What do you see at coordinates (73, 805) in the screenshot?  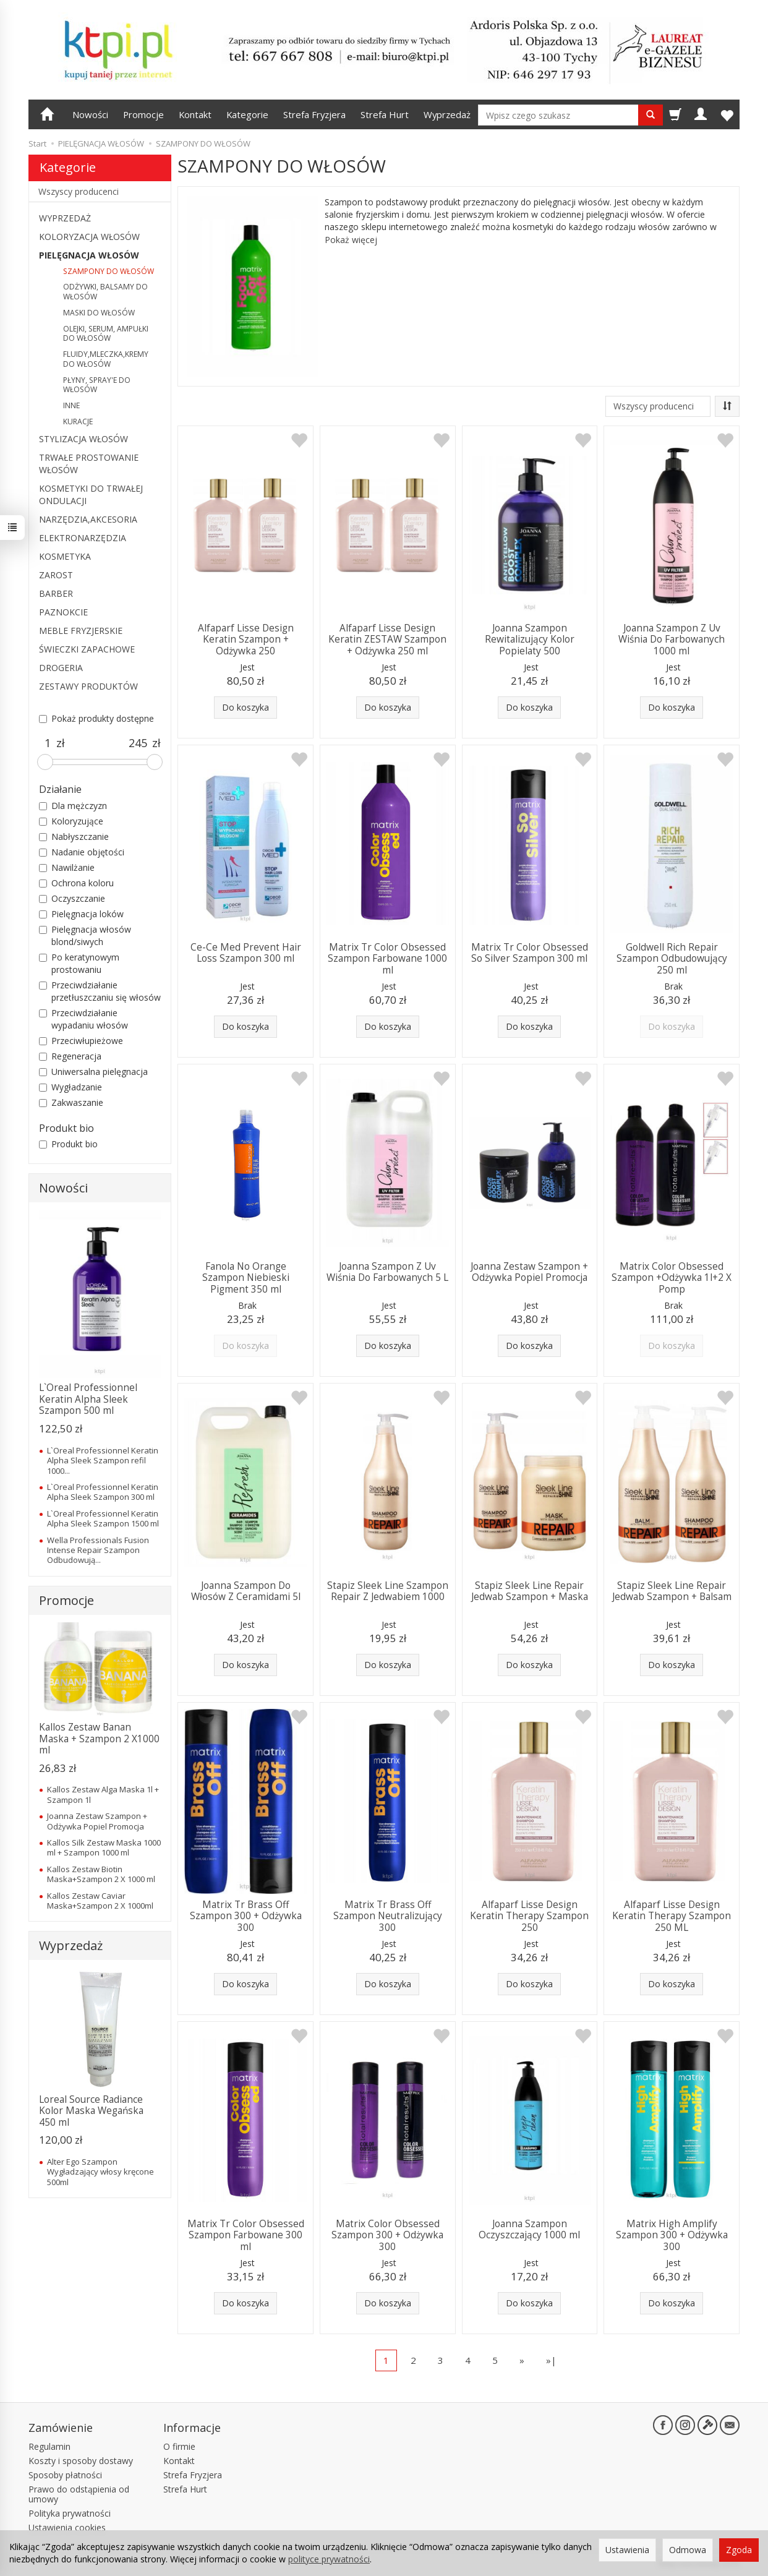 I see `Dla mężczyzn` at bounding box center [73, 805].